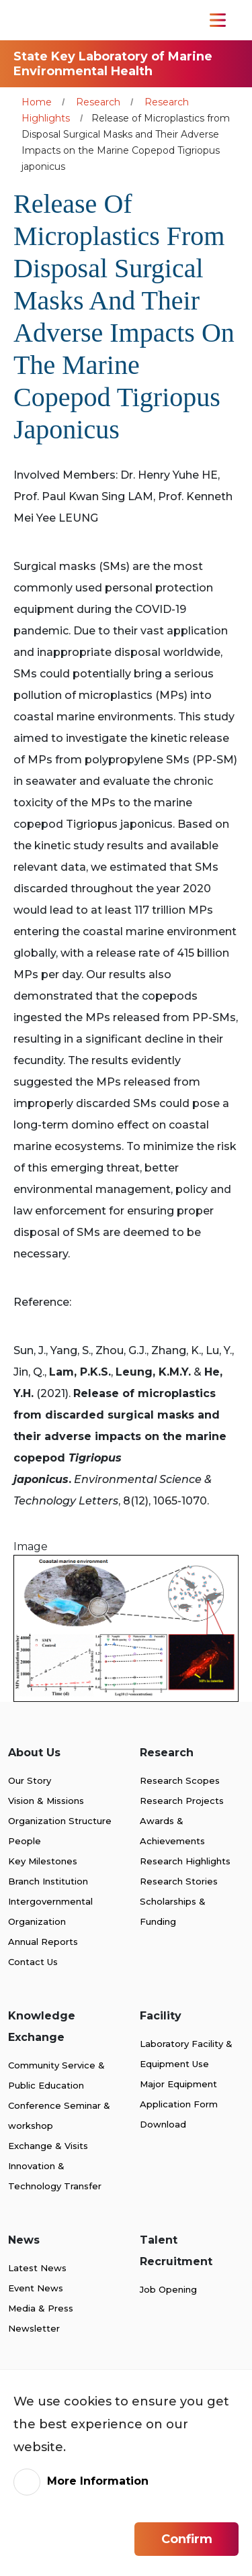 The height and width of the screenshot is (2576, 252). What do you see at coordinates (168, 2289) in the screenshot?
I see `Job Opening` at bounding box center [168, 2289].